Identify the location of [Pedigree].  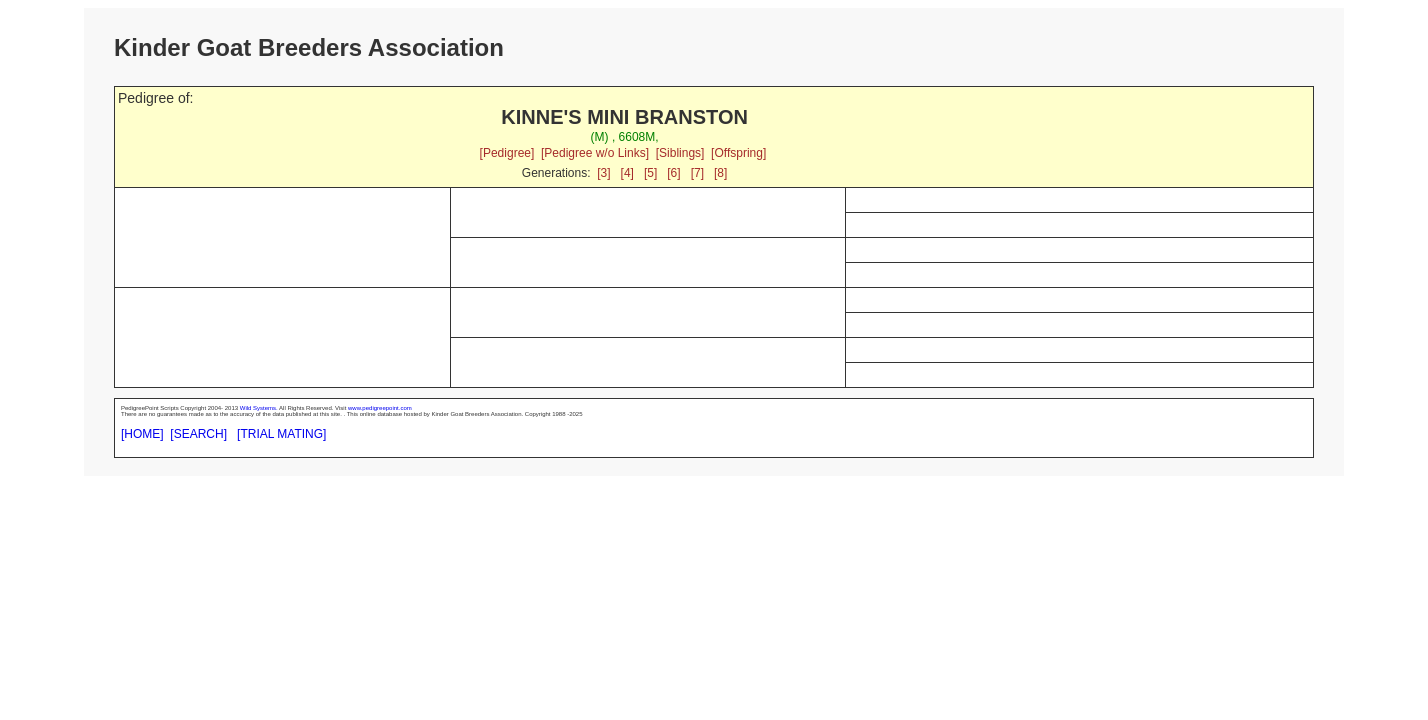
(507, 153).